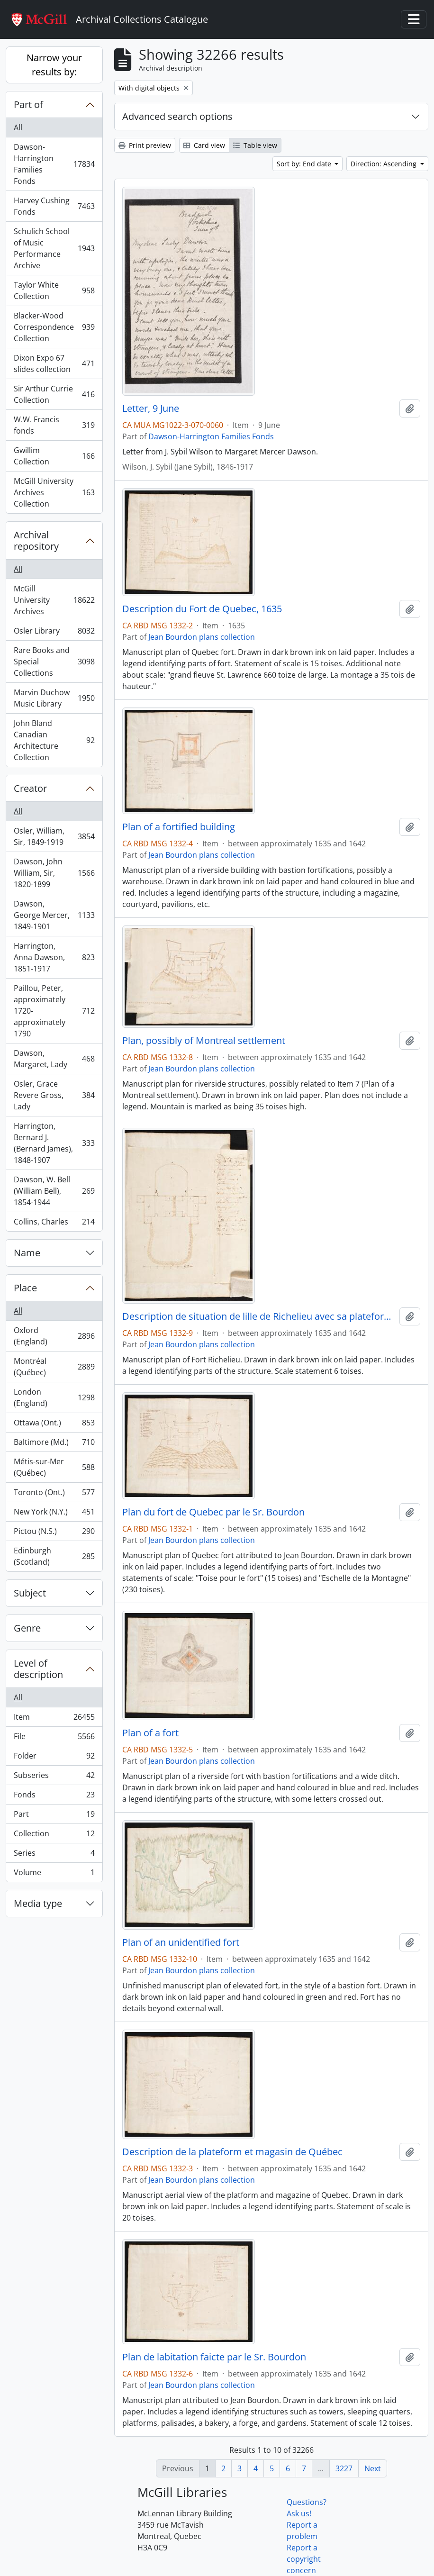 This screenshot has height=2576, width=434. What do you see at coordinates (28, 104) in the screenshot?
I see `Part of` at bounding box center [28, 104].